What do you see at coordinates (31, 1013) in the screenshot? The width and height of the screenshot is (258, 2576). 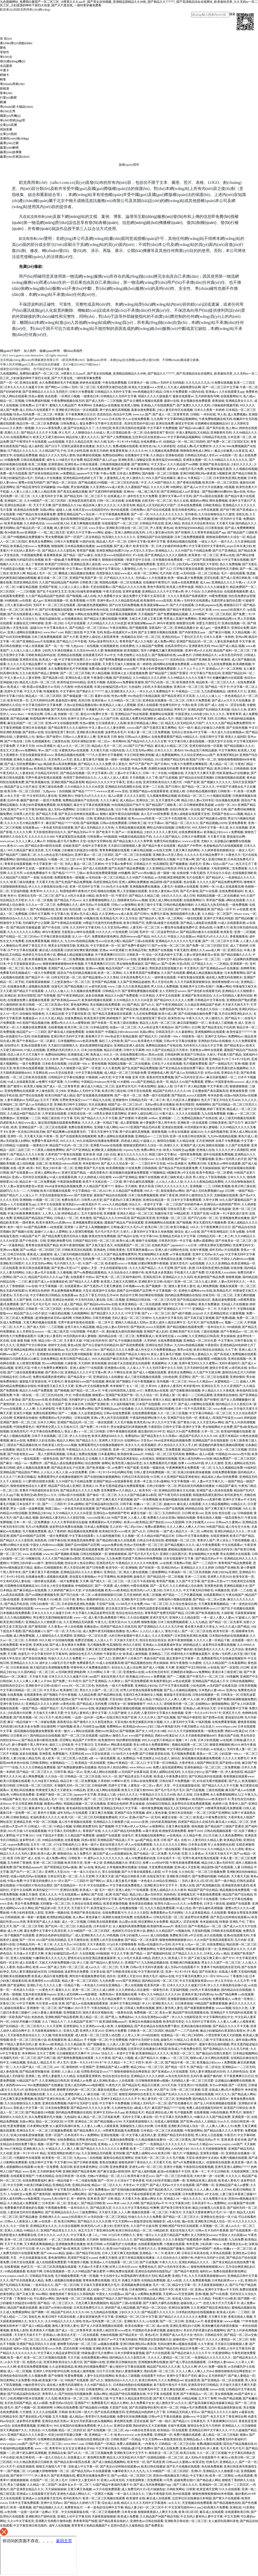 I see `自拍偷拍 校园春色` at bounding box center [31, 1013].